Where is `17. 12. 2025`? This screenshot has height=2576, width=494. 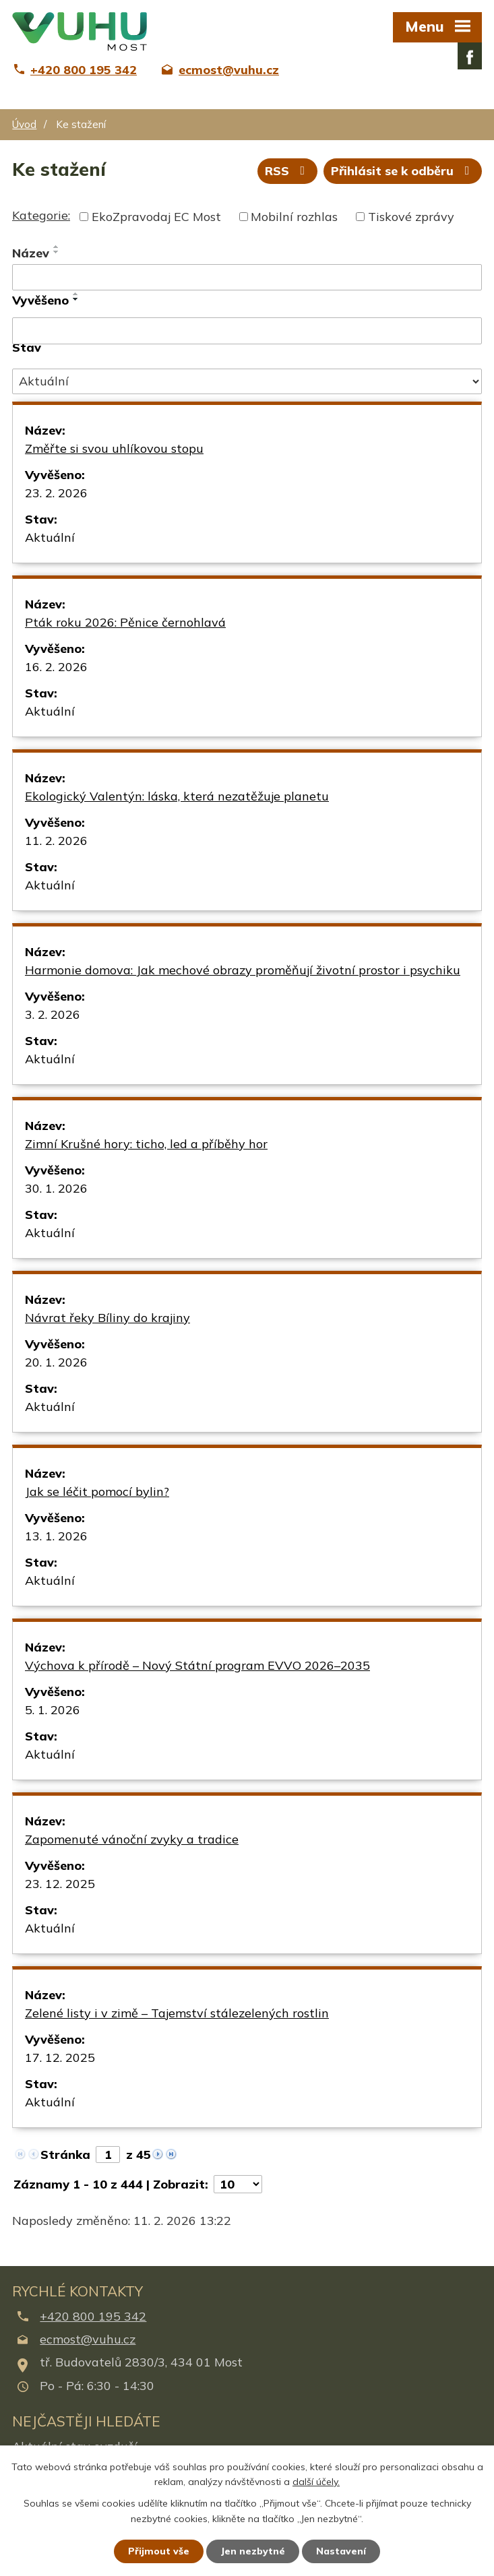 17. 12. 2025 is located at coordinates (60, 2057).